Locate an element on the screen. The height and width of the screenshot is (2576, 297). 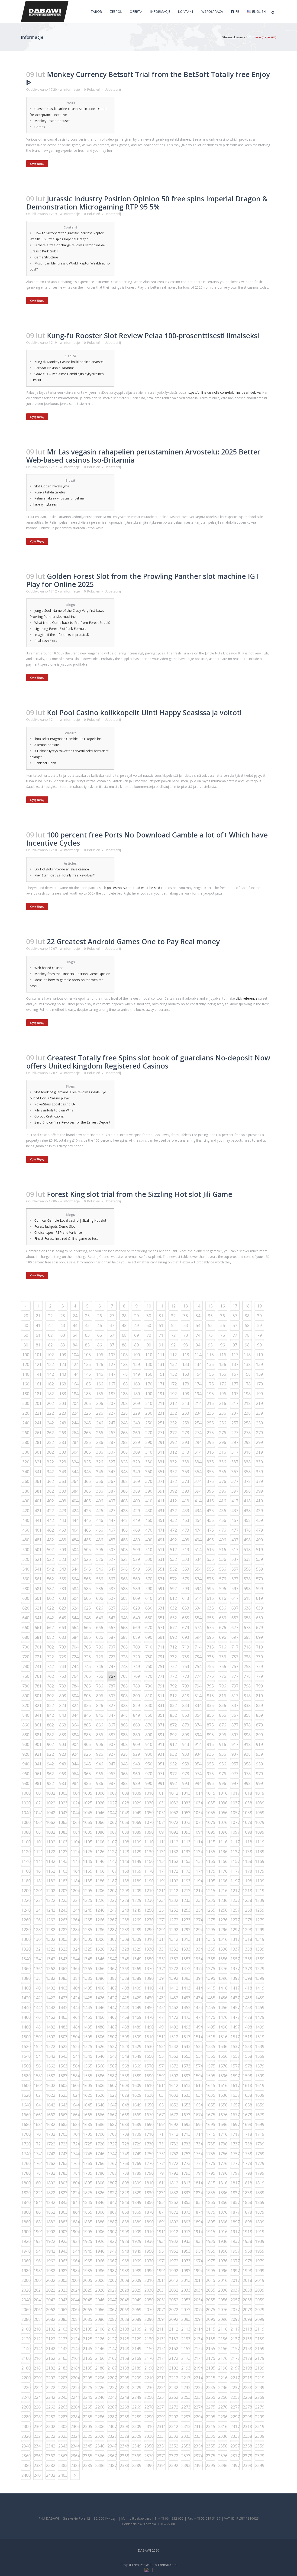
533 is located at coordinates (185, 1559).